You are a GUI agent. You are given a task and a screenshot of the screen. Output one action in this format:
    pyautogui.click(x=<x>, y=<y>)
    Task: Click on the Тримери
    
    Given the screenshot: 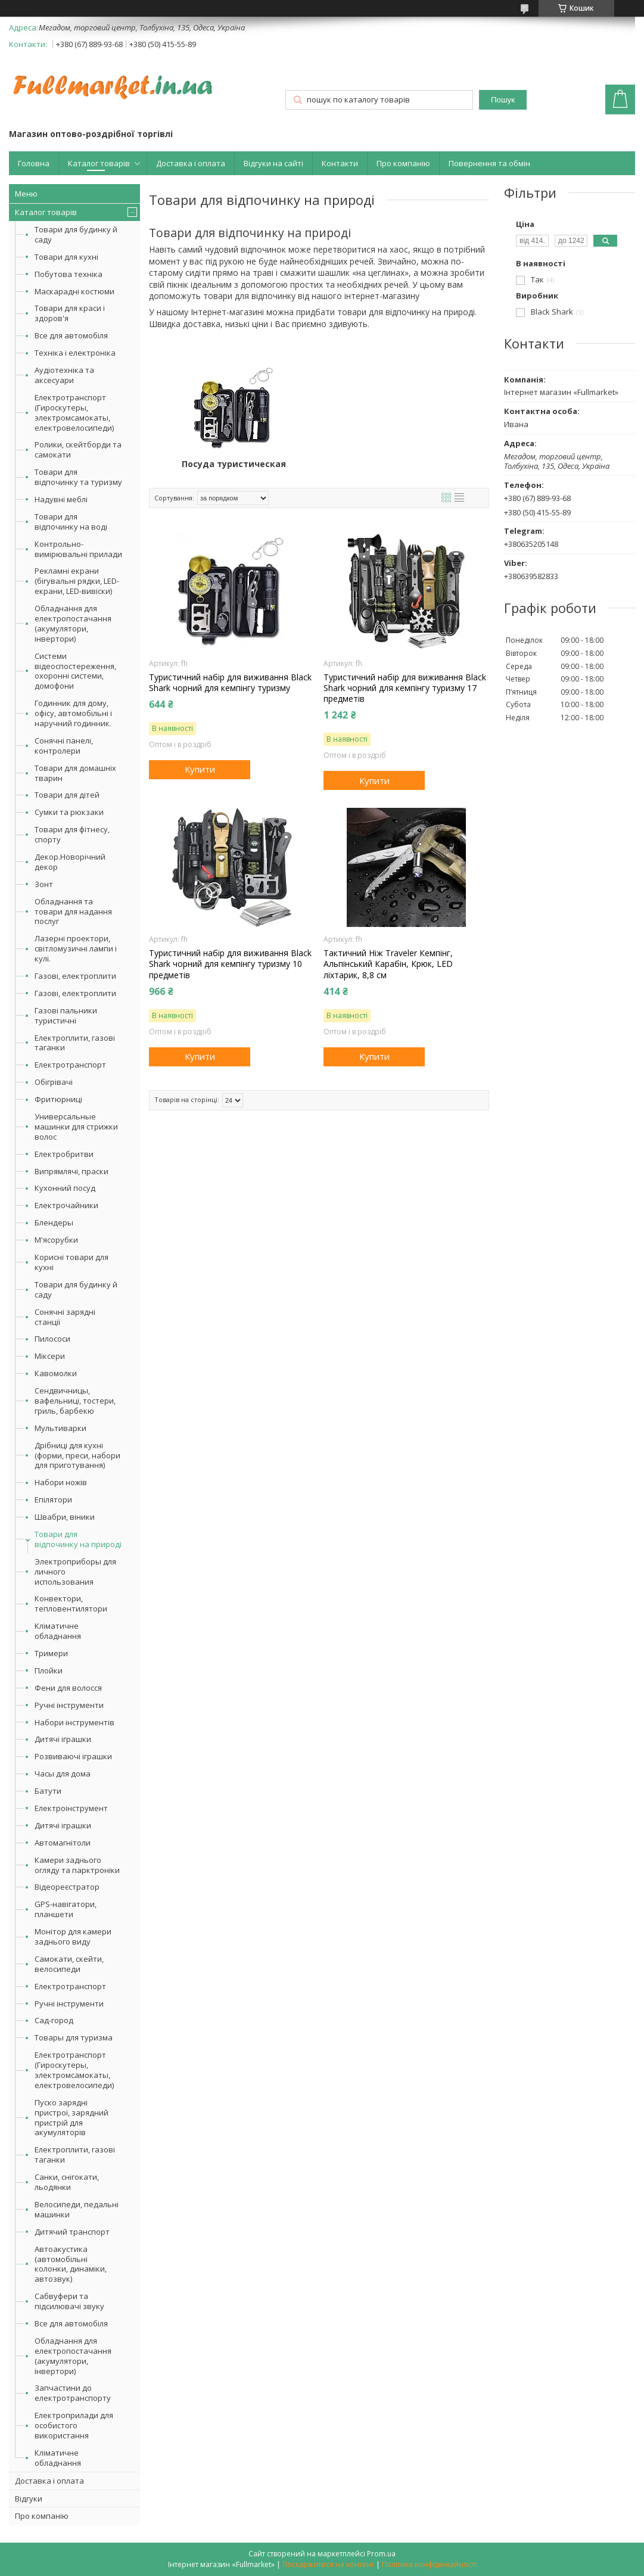 What is the action you would take?
    pyautogui.click(x=51, y=1653)
    